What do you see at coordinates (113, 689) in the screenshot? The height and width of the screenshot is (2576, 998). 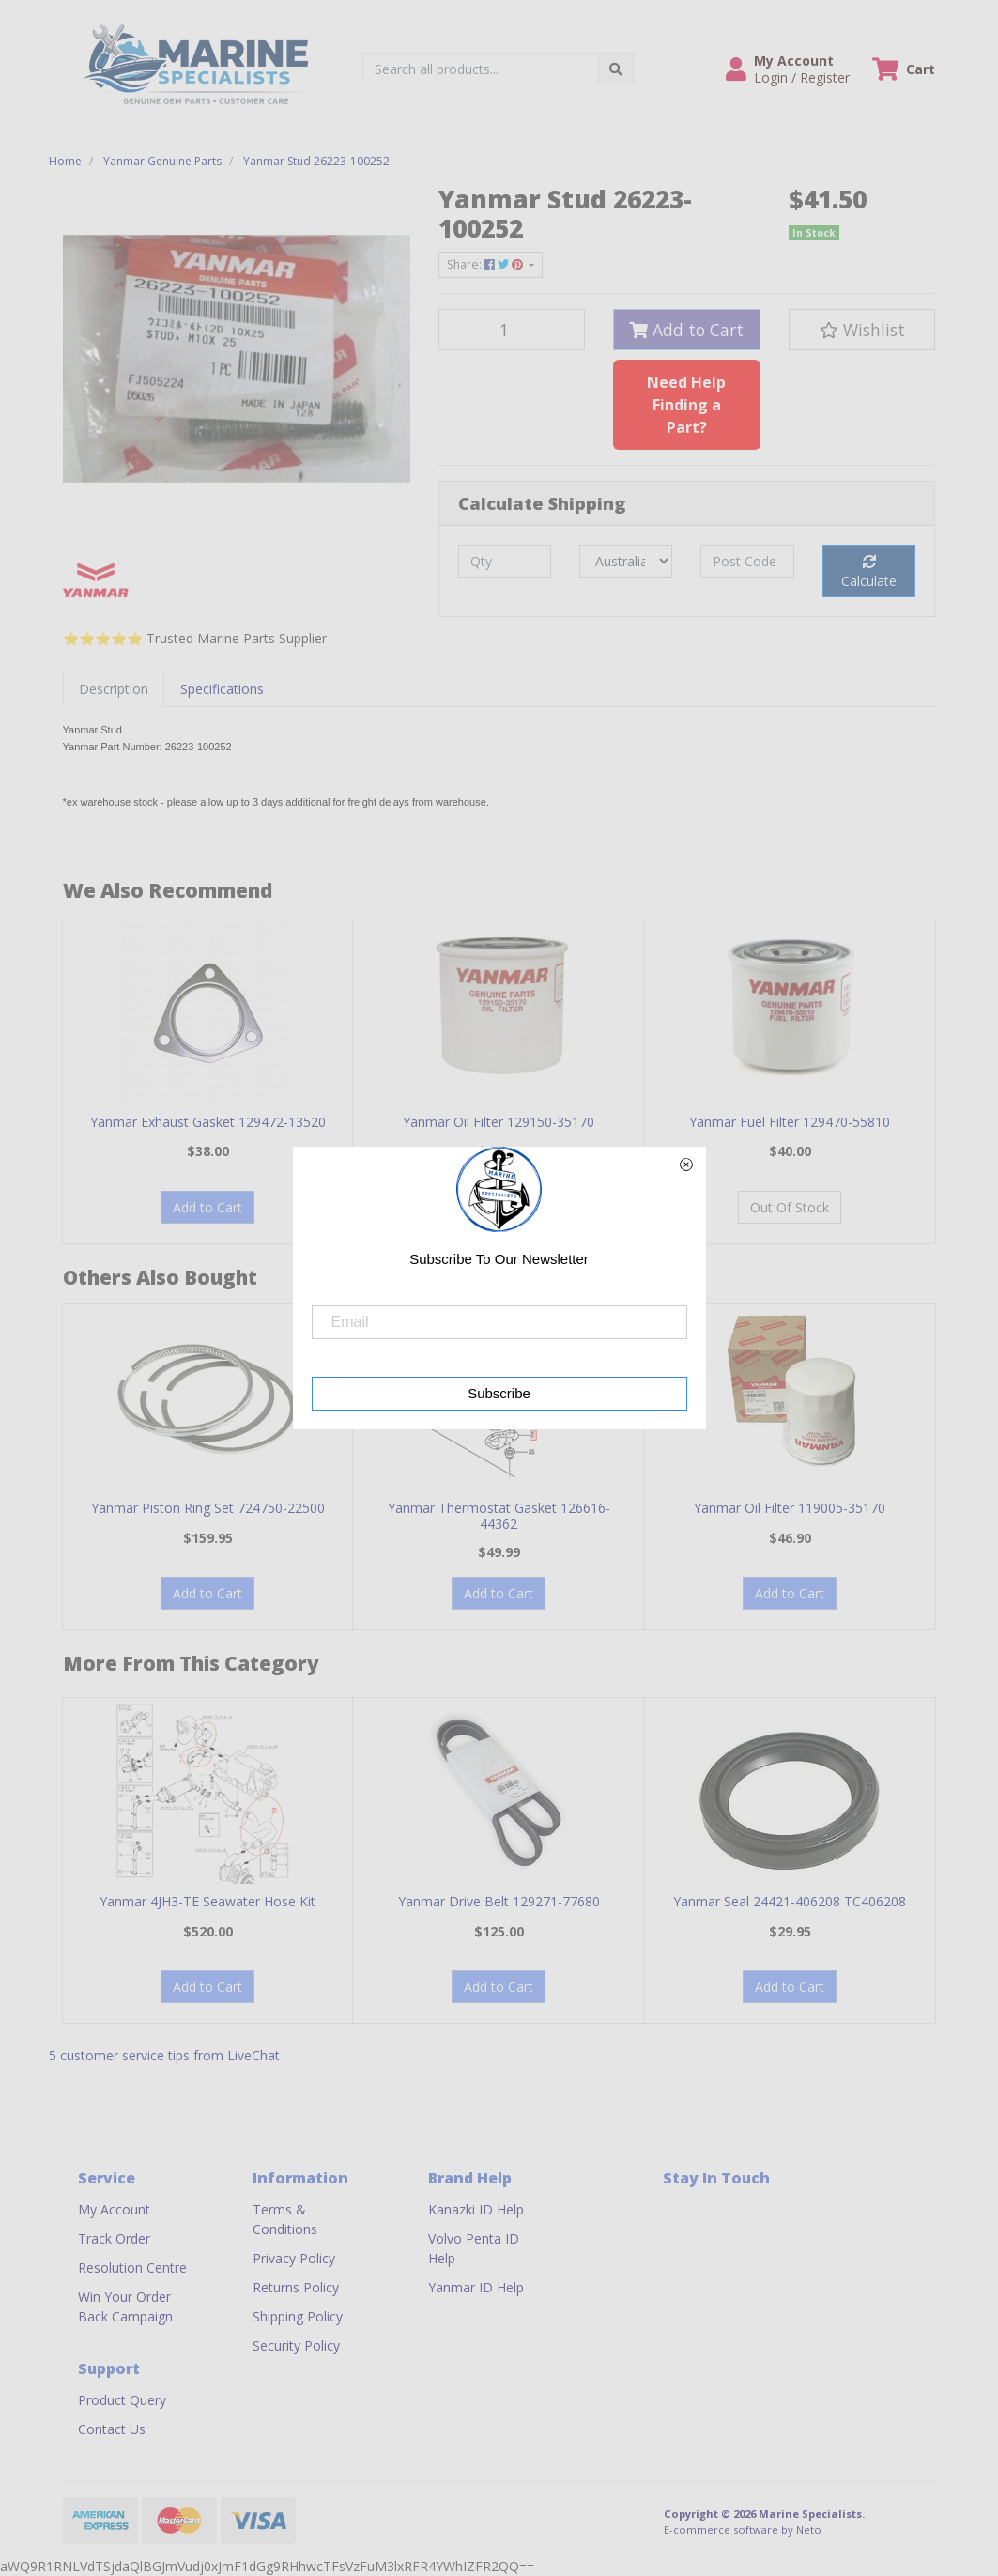 I see `Description` at bounding box center [113, 689].